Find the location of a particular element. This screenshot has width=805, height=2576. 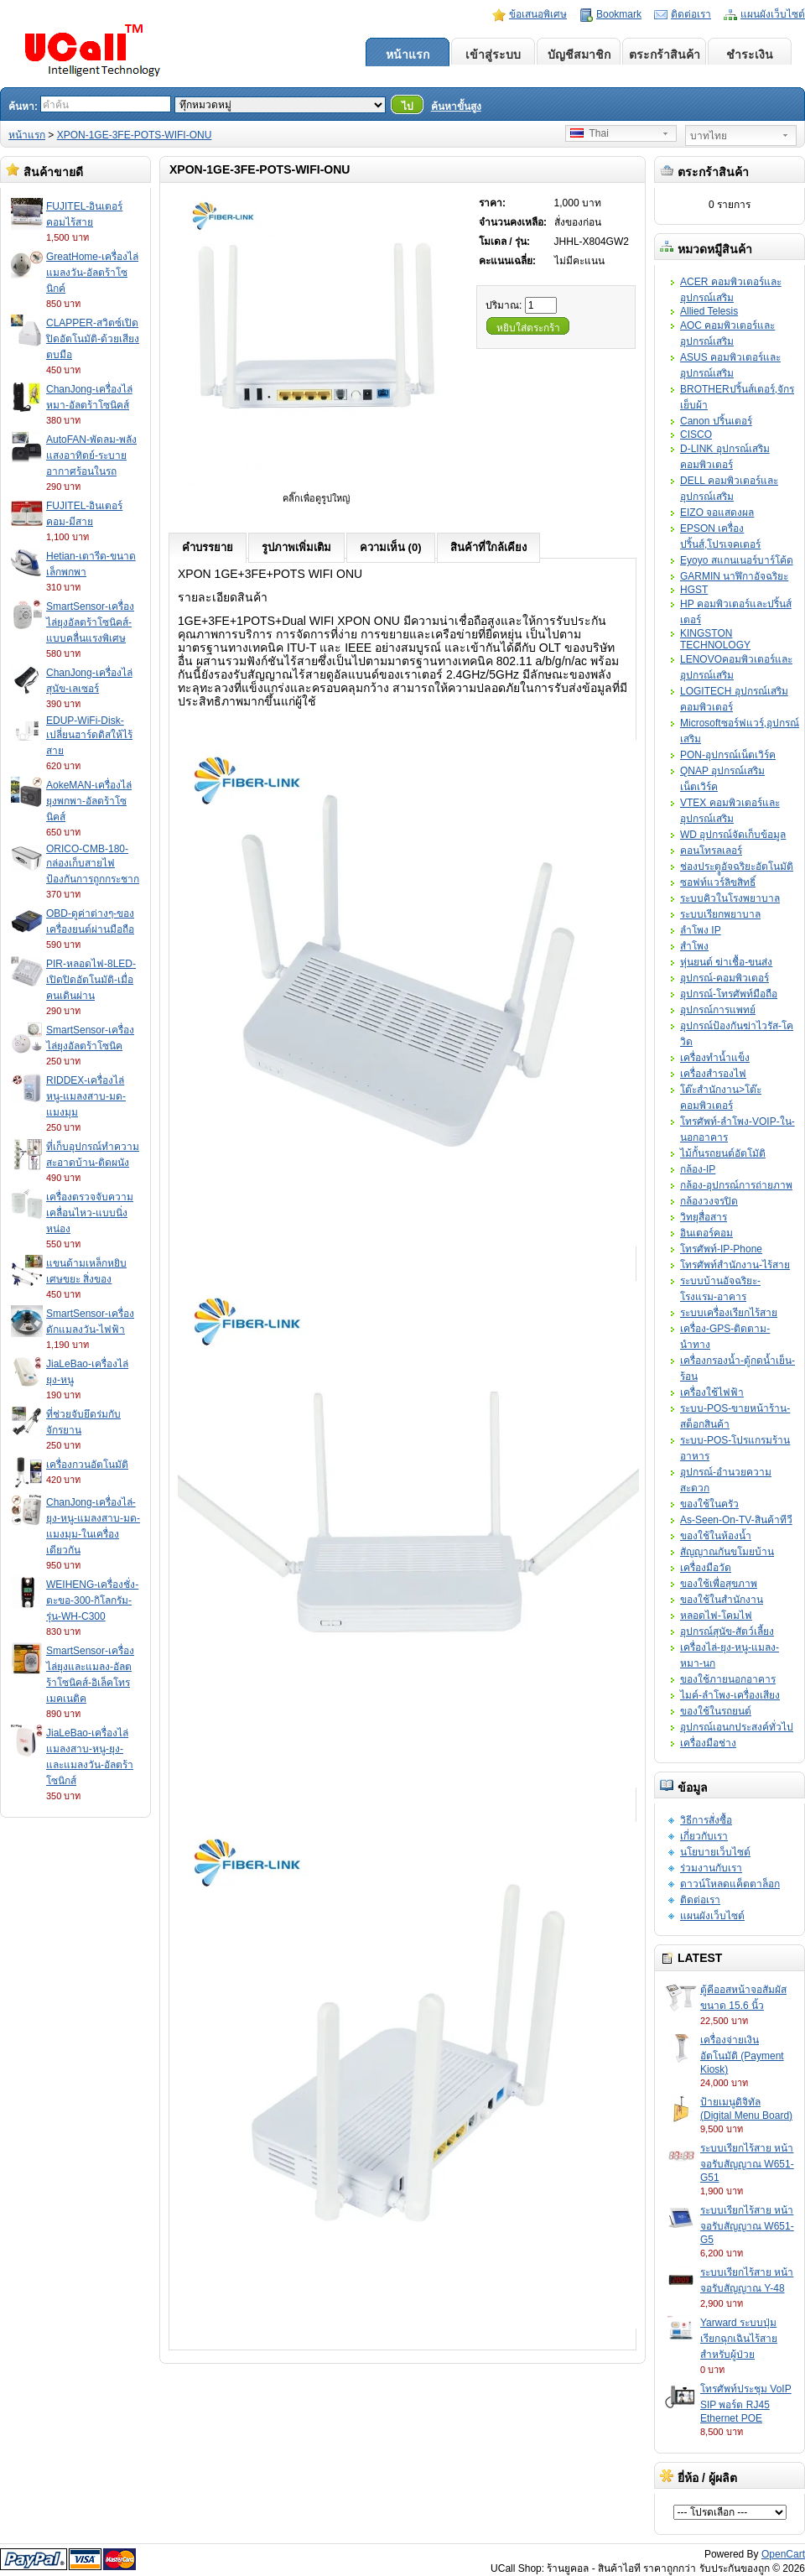

อุปกรณ์เอนกประสงค์ทั่วไป is located at coordinates (736, 1727).